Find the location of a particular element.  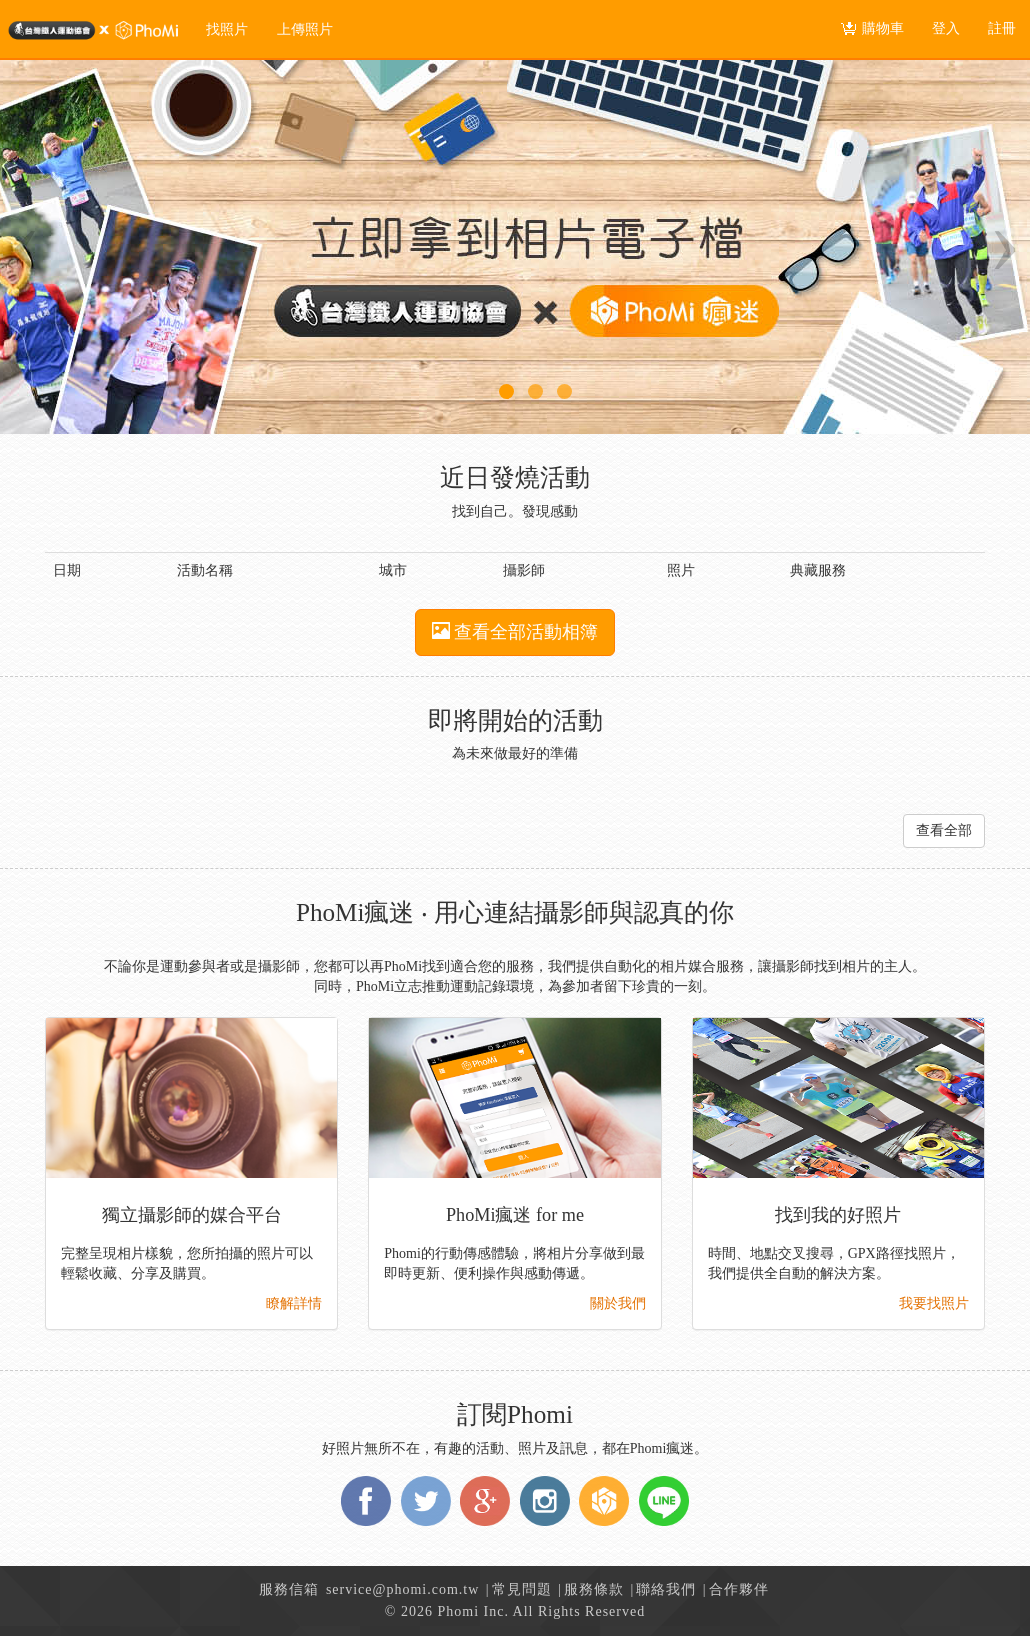

上傳照片 is located at coordinates (305, 29).